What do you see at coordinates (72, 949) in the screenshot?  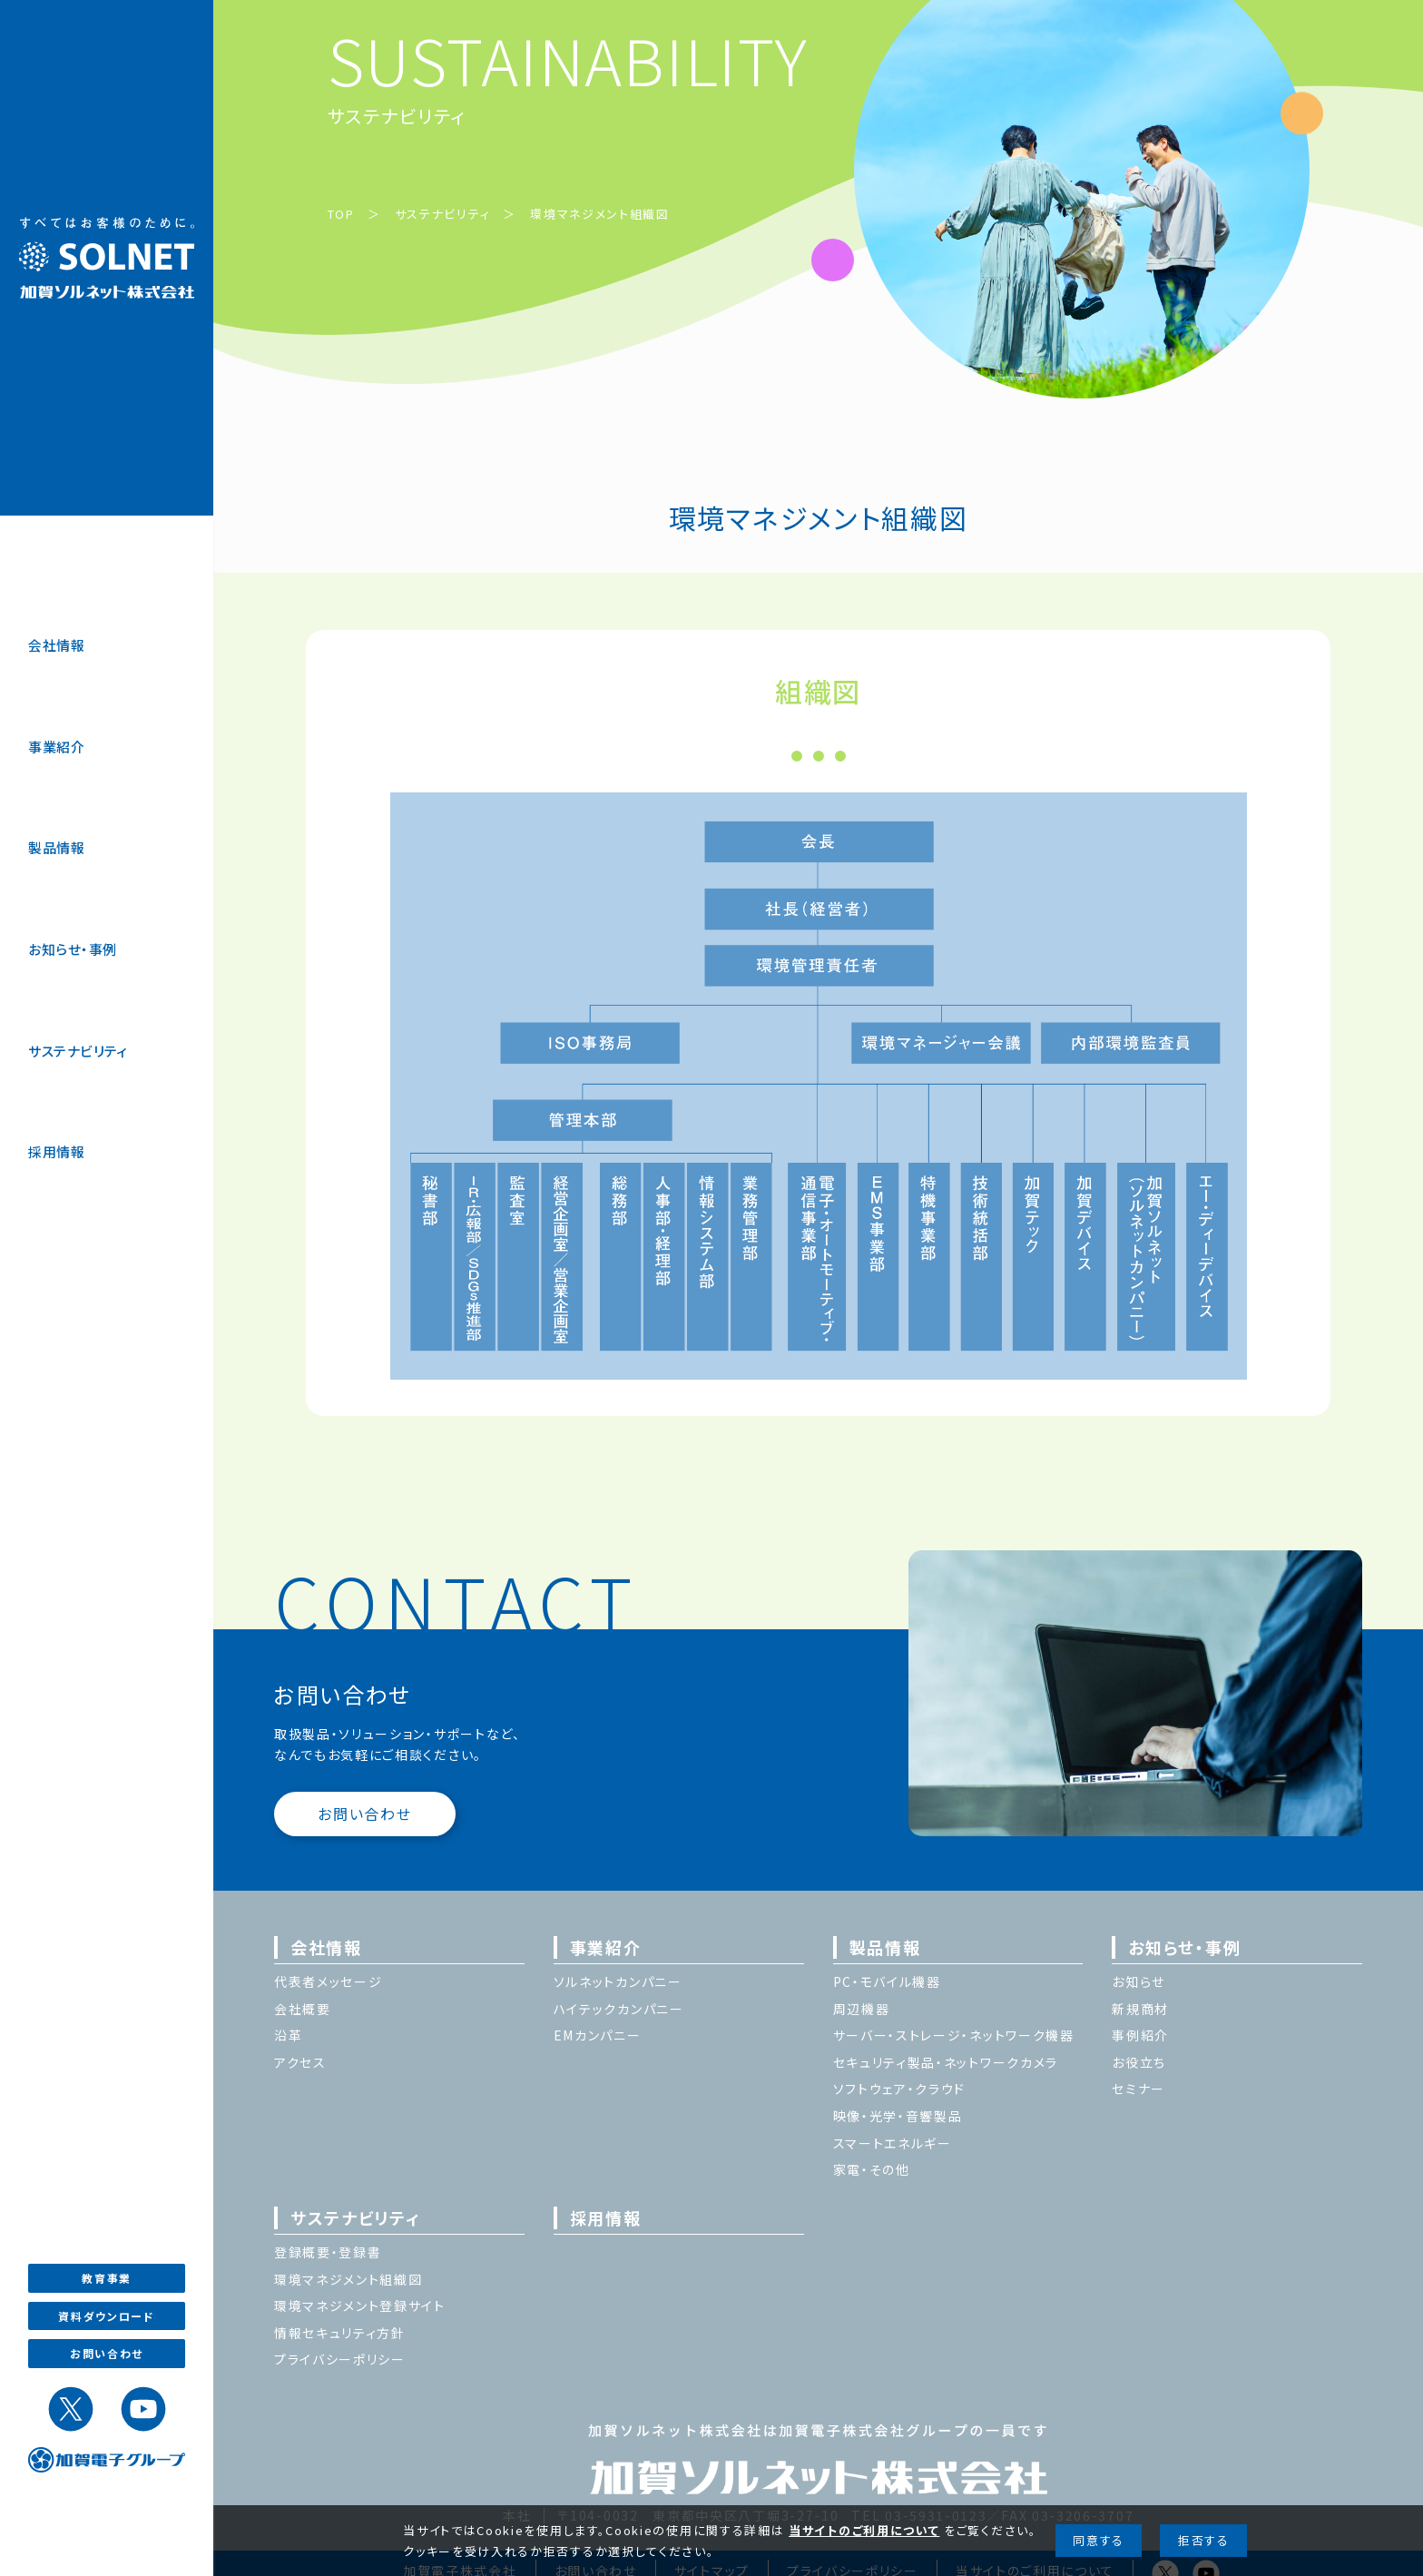 I see `お知らせ・事例` at bounding box center [72, 949].